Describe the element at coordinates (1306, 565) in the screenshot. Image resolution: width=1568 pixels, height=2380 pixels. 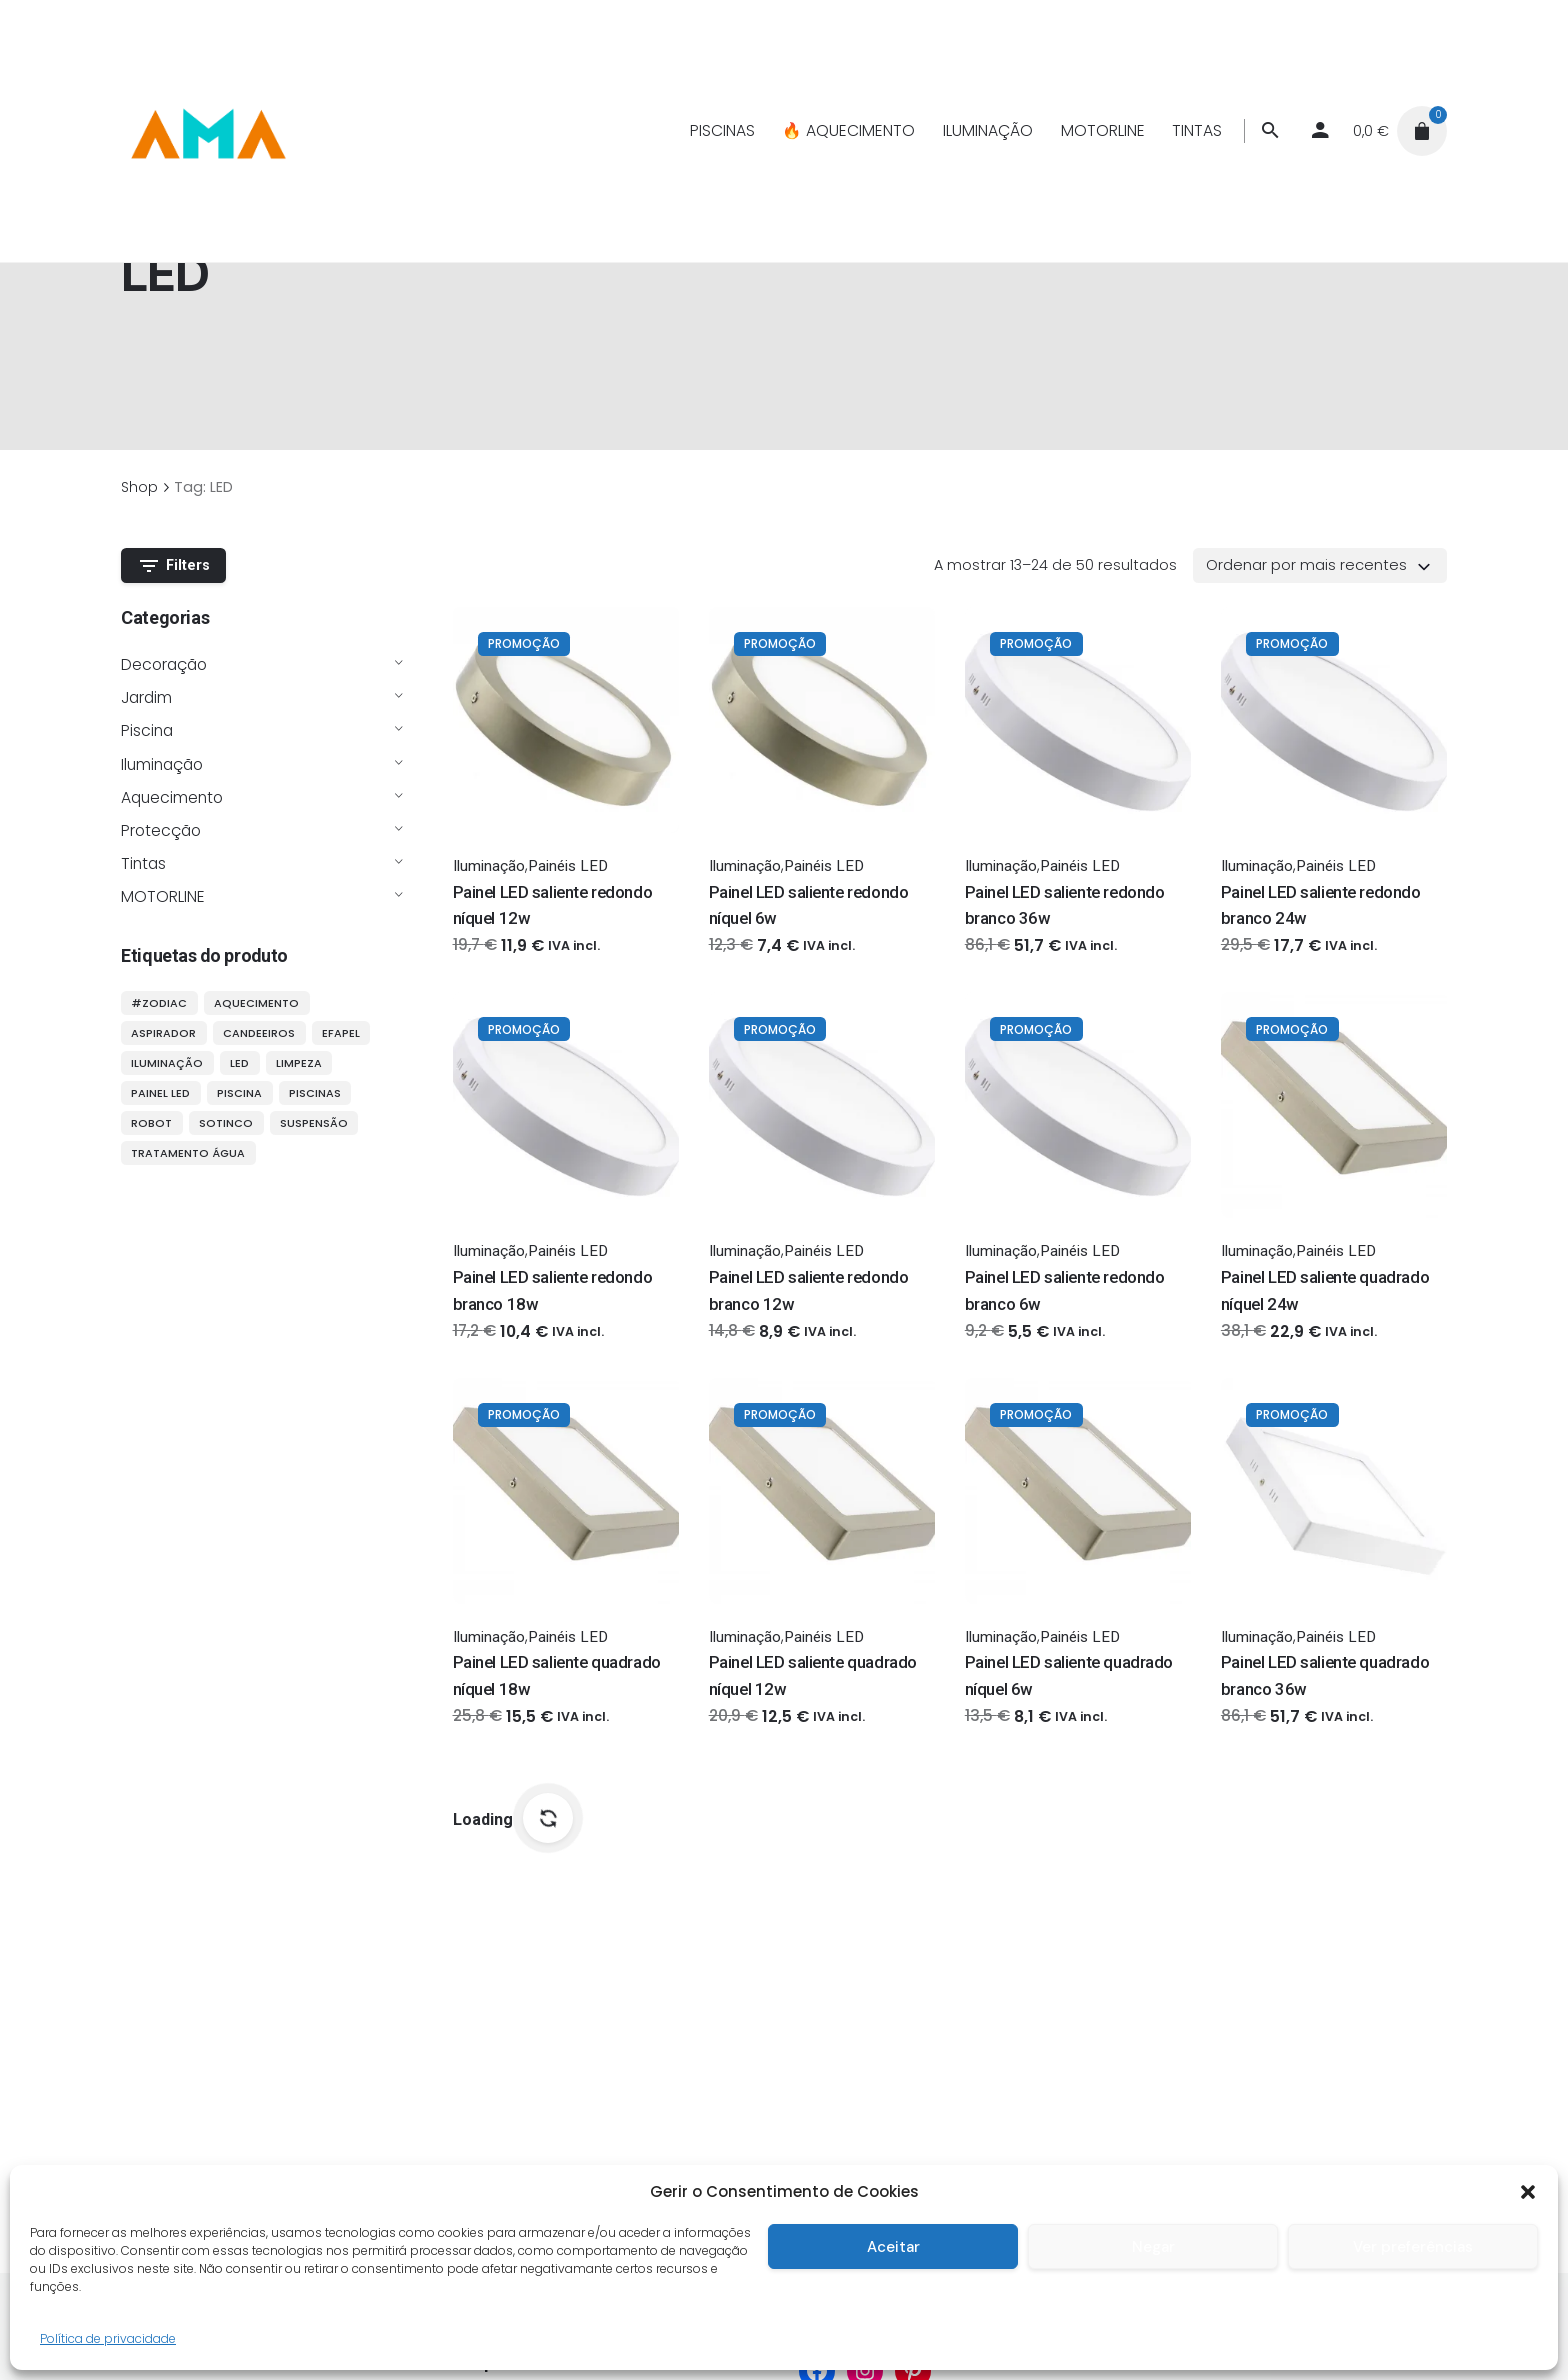
I see `Ordenar por mais recentes [textbox]` at that location.